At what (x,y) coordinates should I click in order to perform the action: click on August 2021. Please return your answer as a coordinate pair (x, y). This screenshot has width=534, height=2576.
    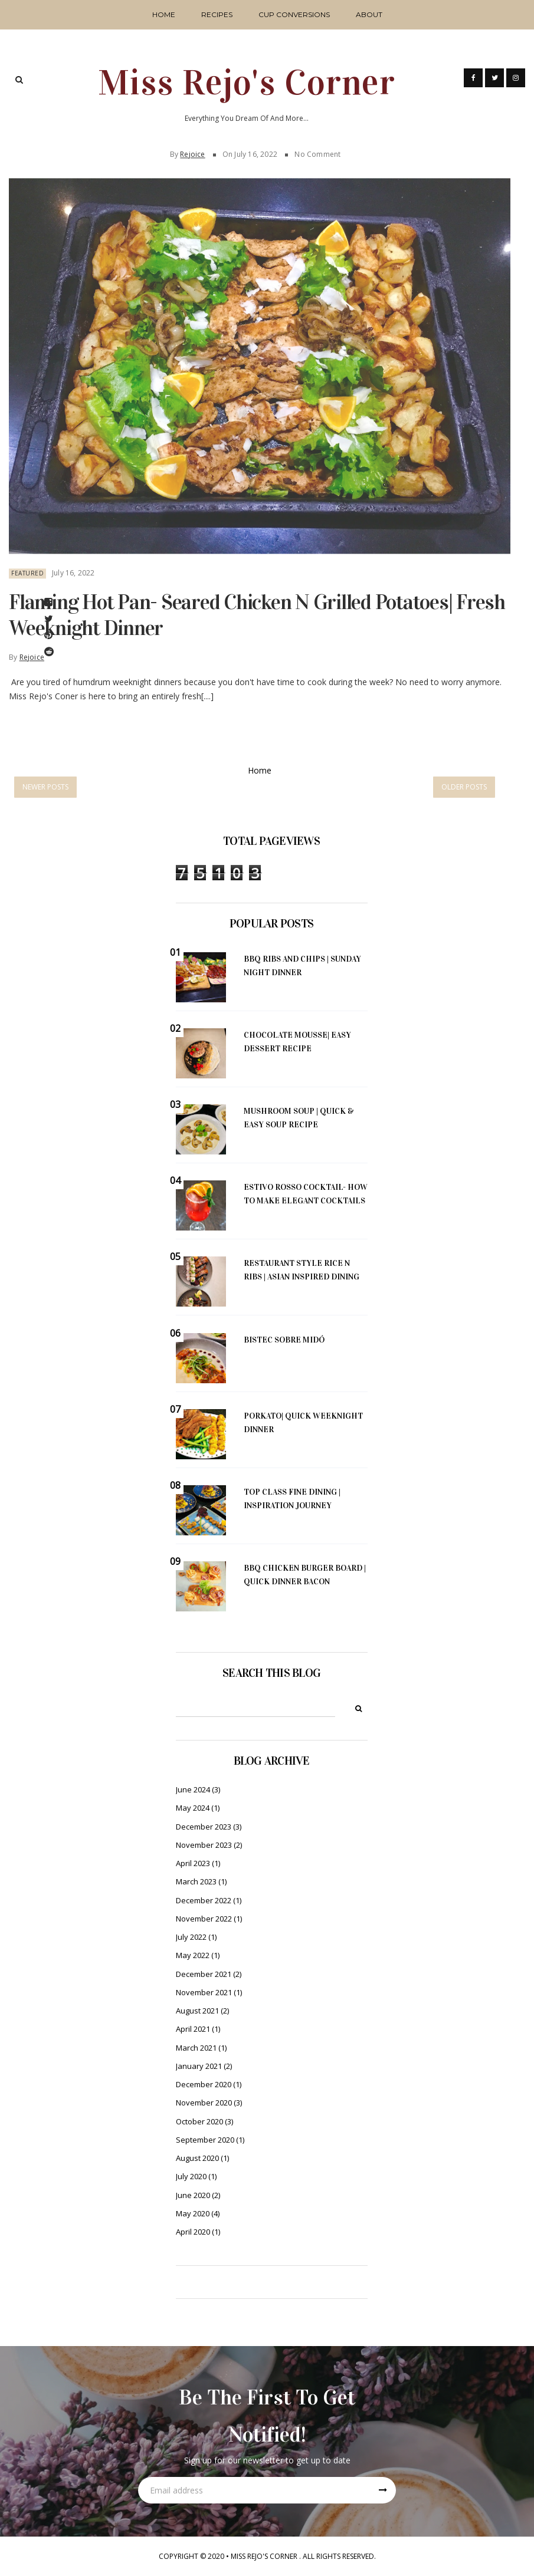
    Looking at the image, I should click on (197, 2010).